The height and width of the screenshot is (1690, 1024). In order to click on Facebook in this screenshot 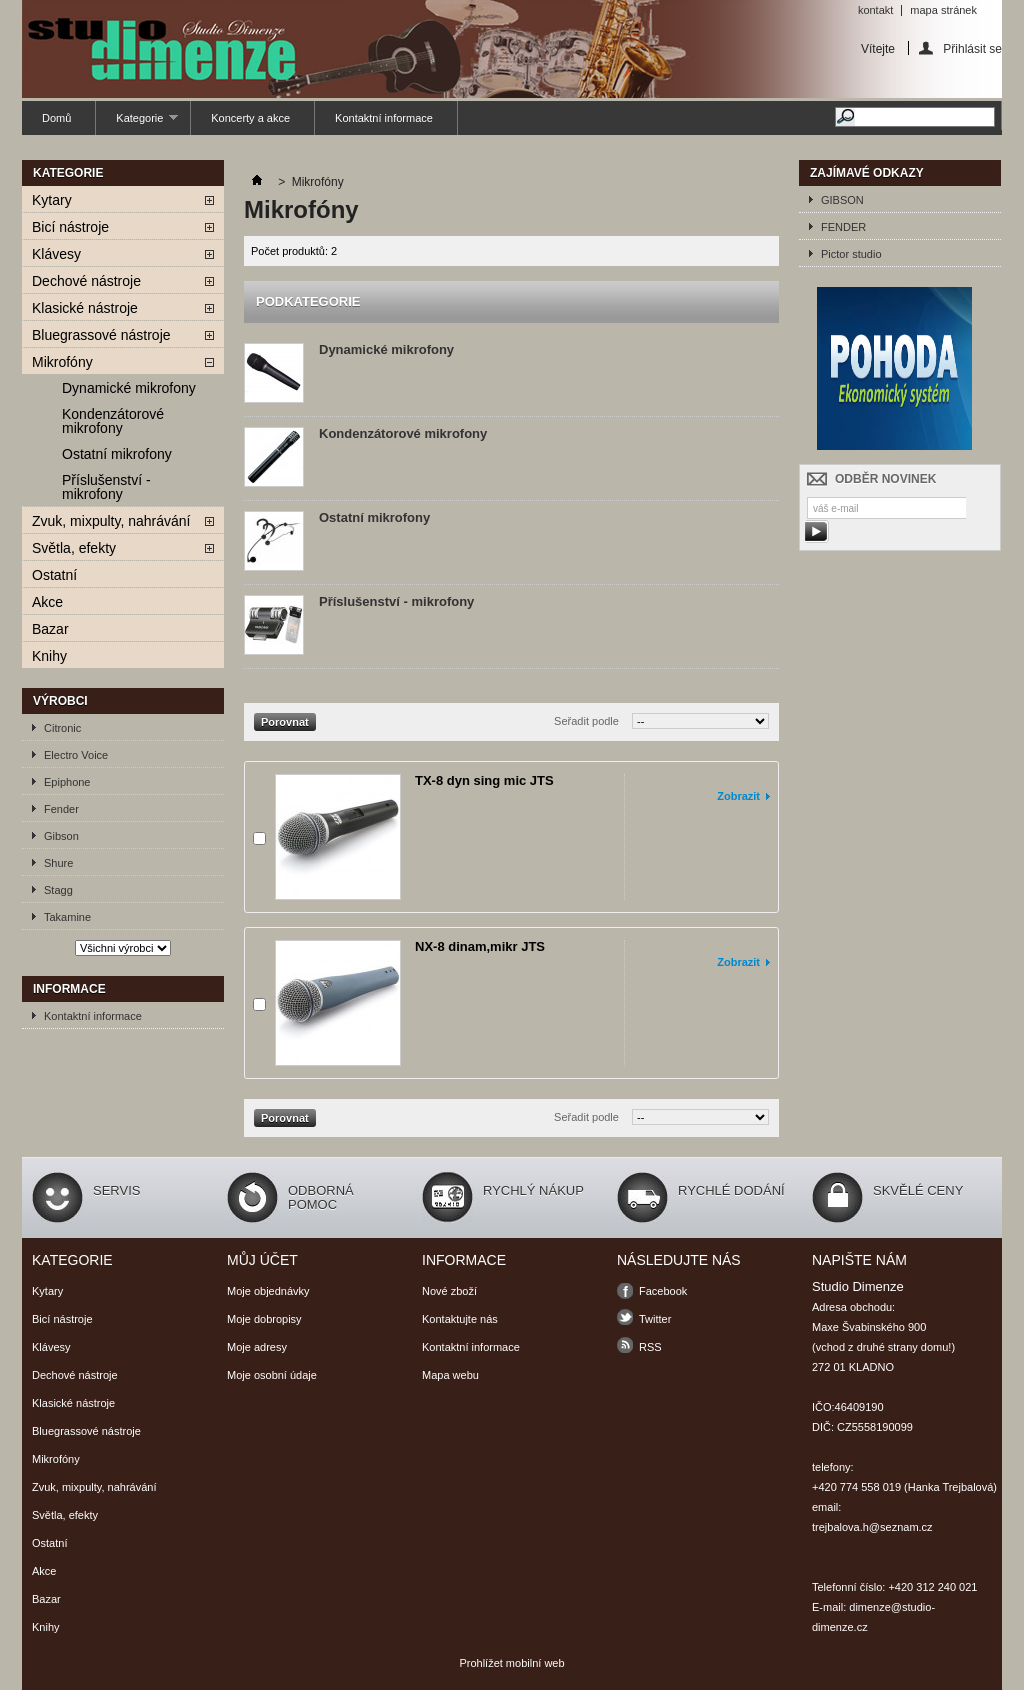, I will do `click(663, 1291)`.